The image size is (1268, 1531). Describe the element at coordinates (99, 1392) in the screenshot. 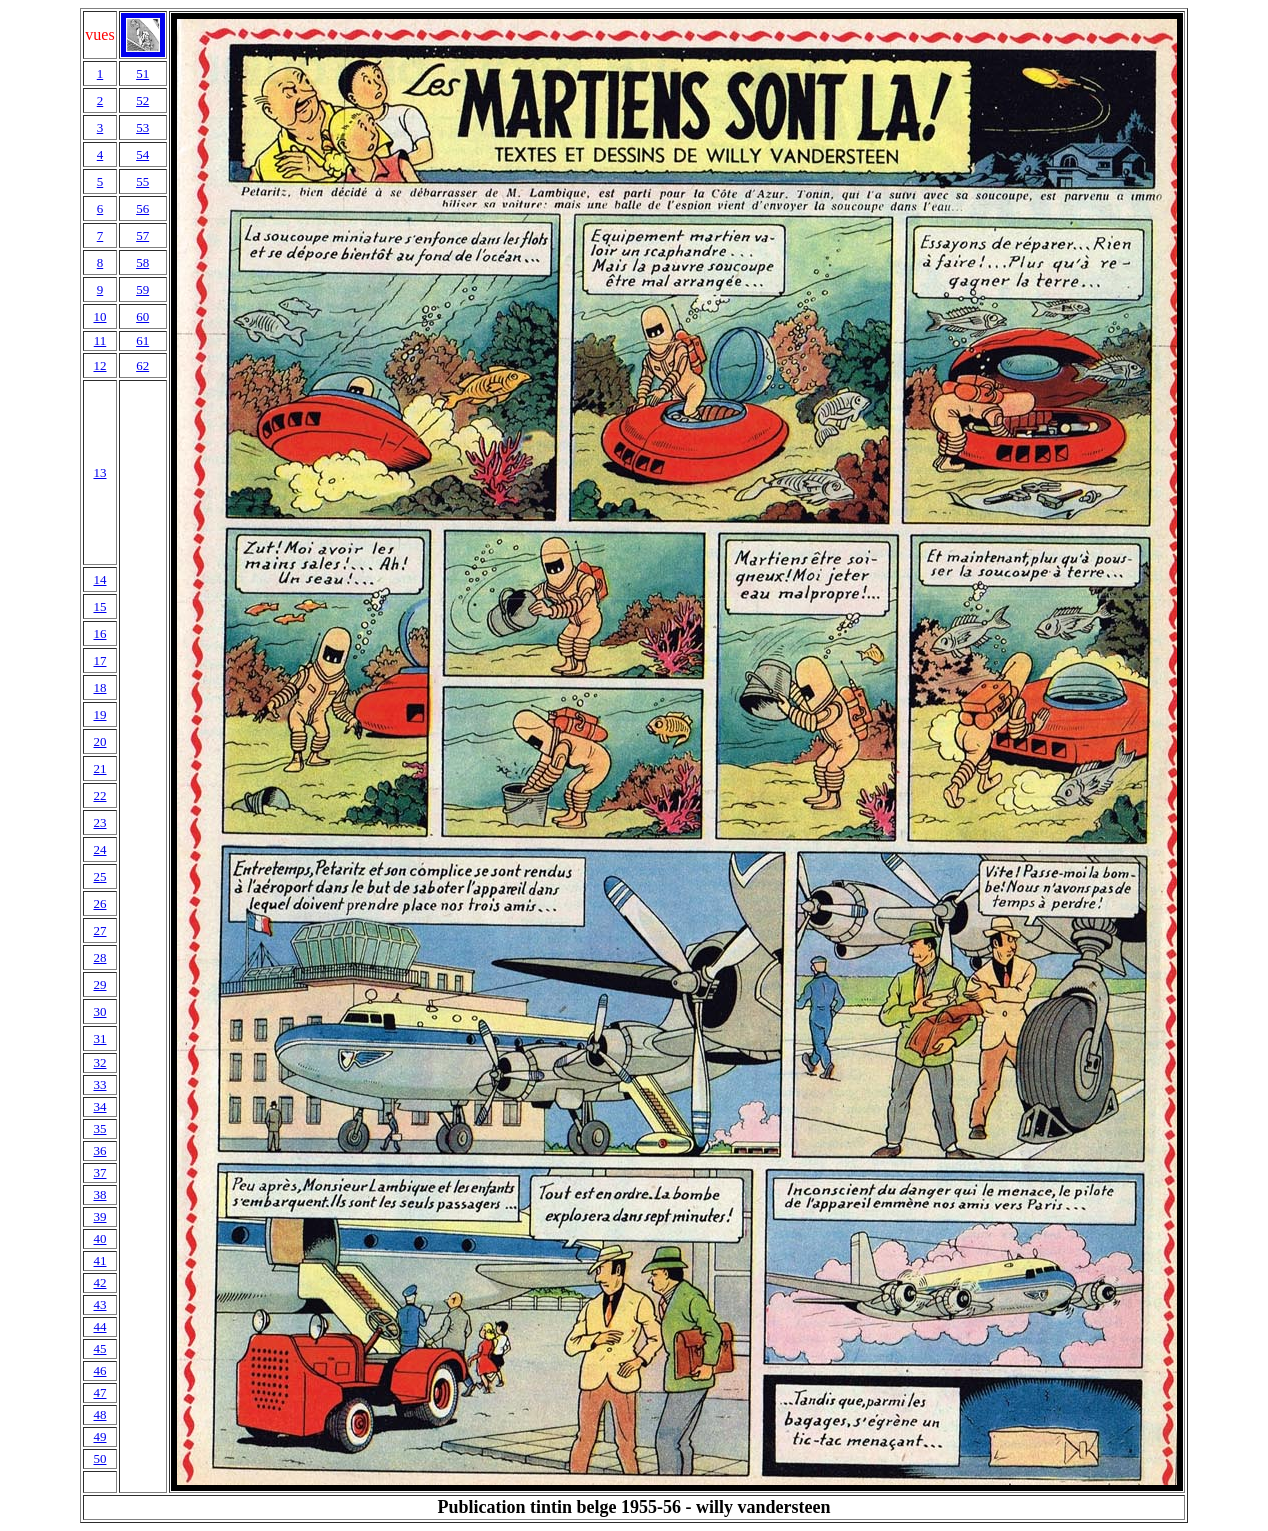

I see `47` at that location.